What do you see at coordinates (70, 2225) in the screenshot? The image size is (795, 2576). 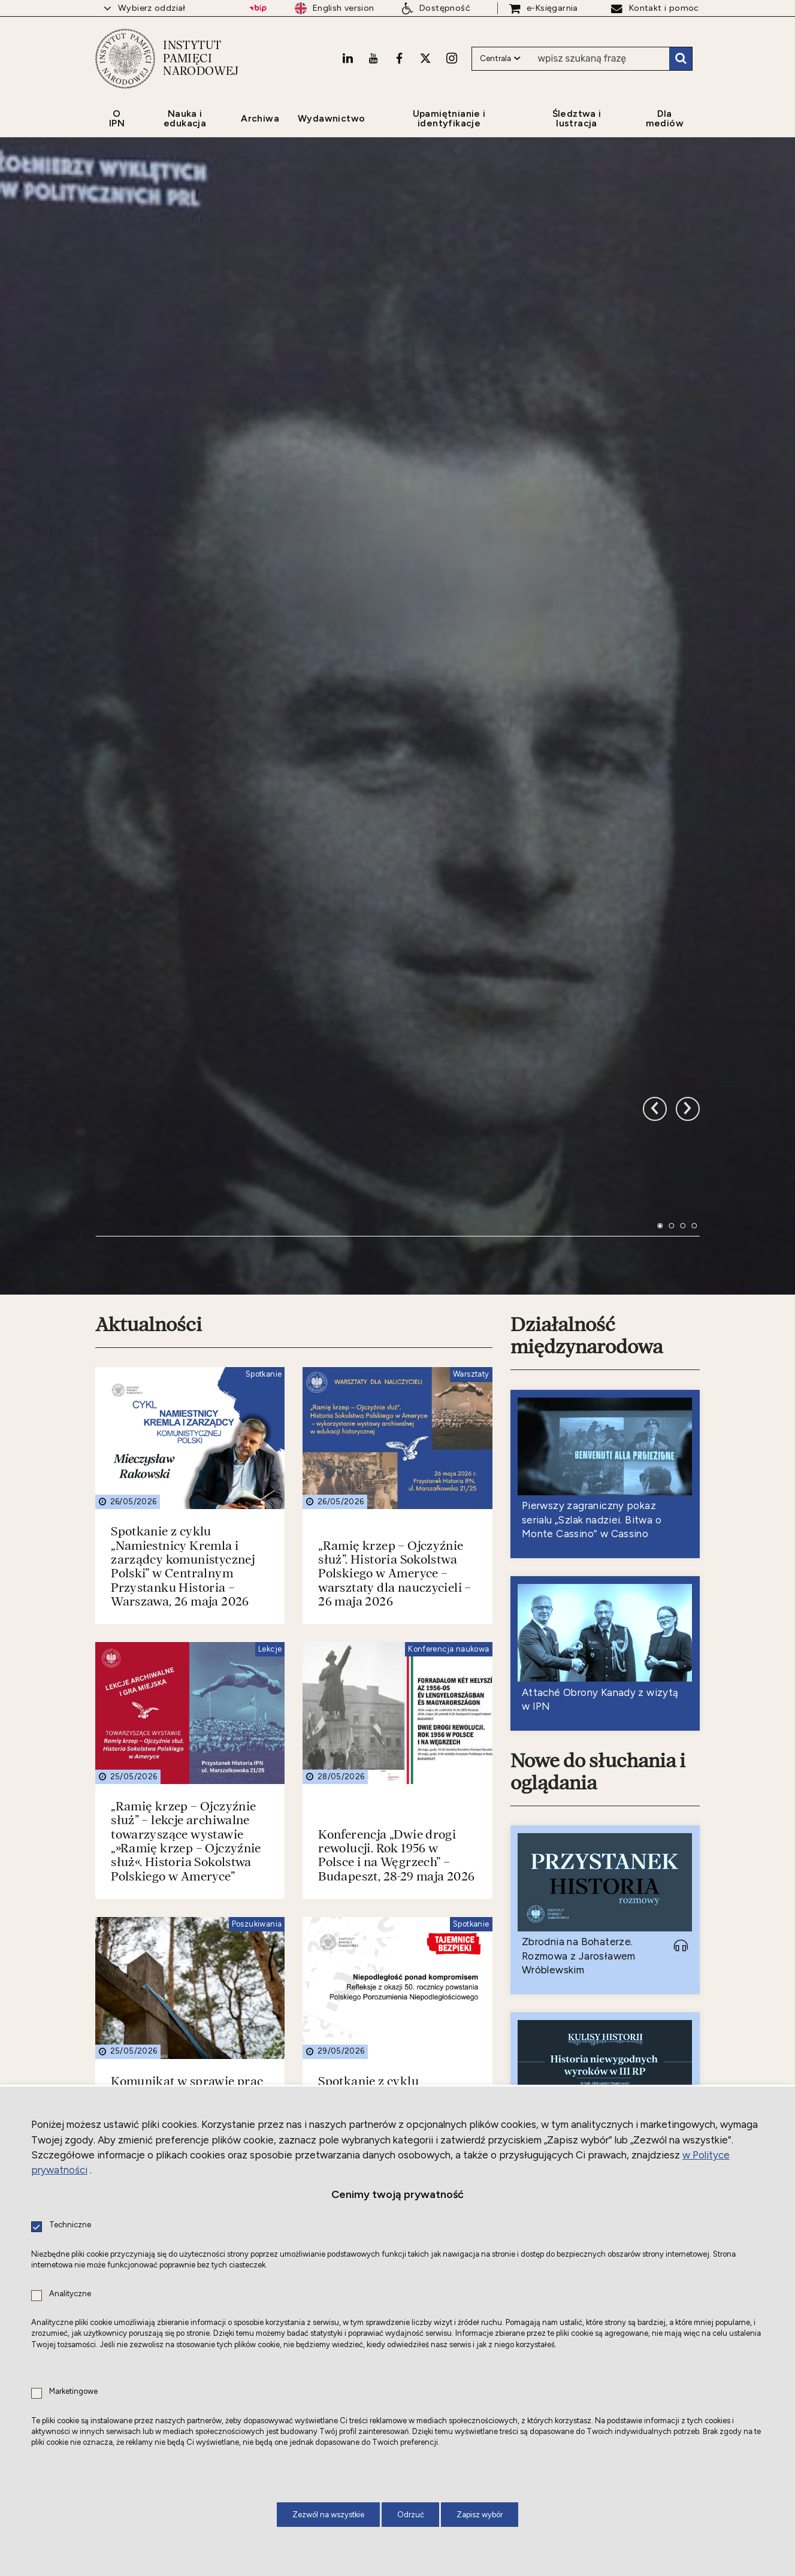 I see `Techniczne` at bounding box center [70, 2225].